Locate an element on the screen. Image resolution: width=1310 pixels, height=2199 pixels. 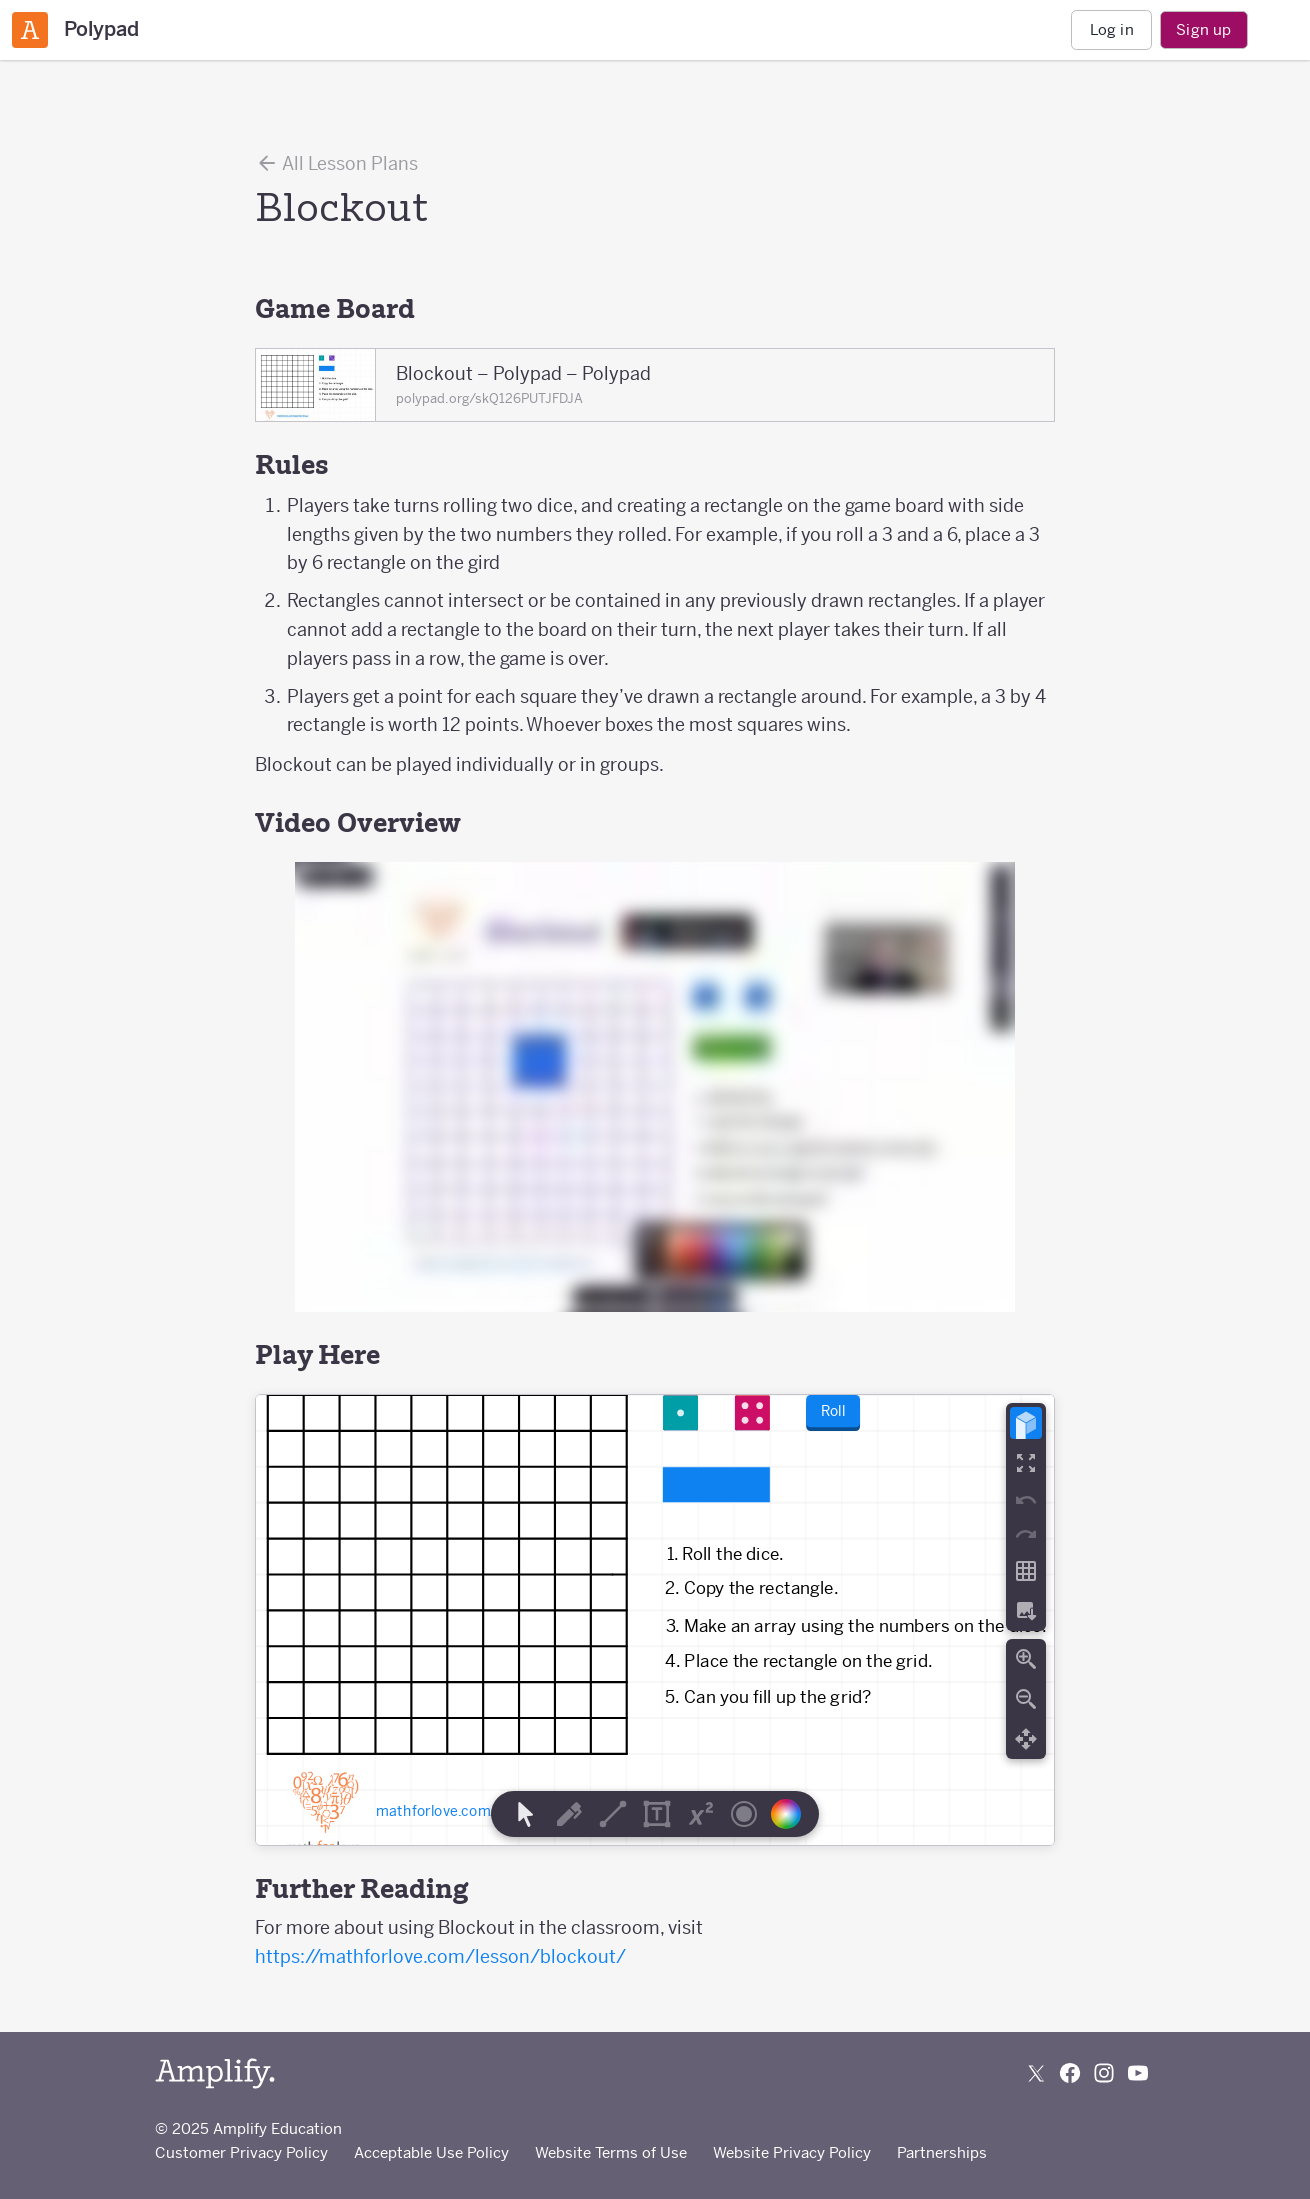
Website Terms of Use is located at coordinates (611, 2152).